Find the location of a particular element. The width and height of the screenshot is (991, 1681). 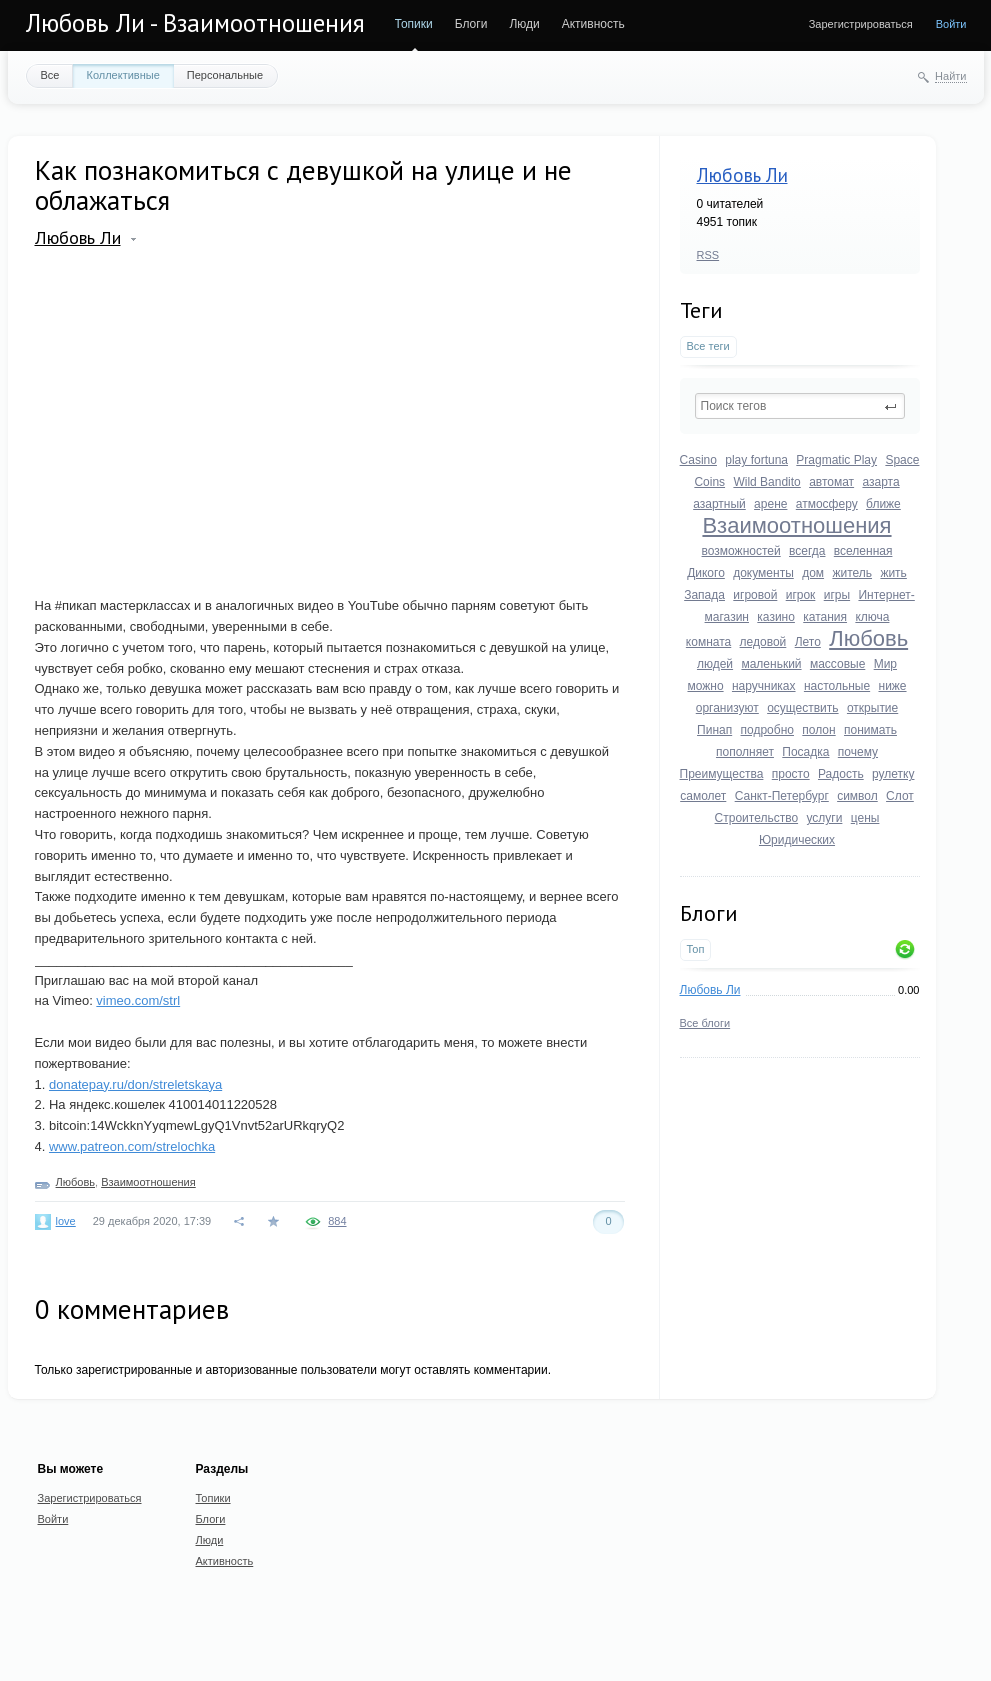

Найти is located at coordinates (950, 76).